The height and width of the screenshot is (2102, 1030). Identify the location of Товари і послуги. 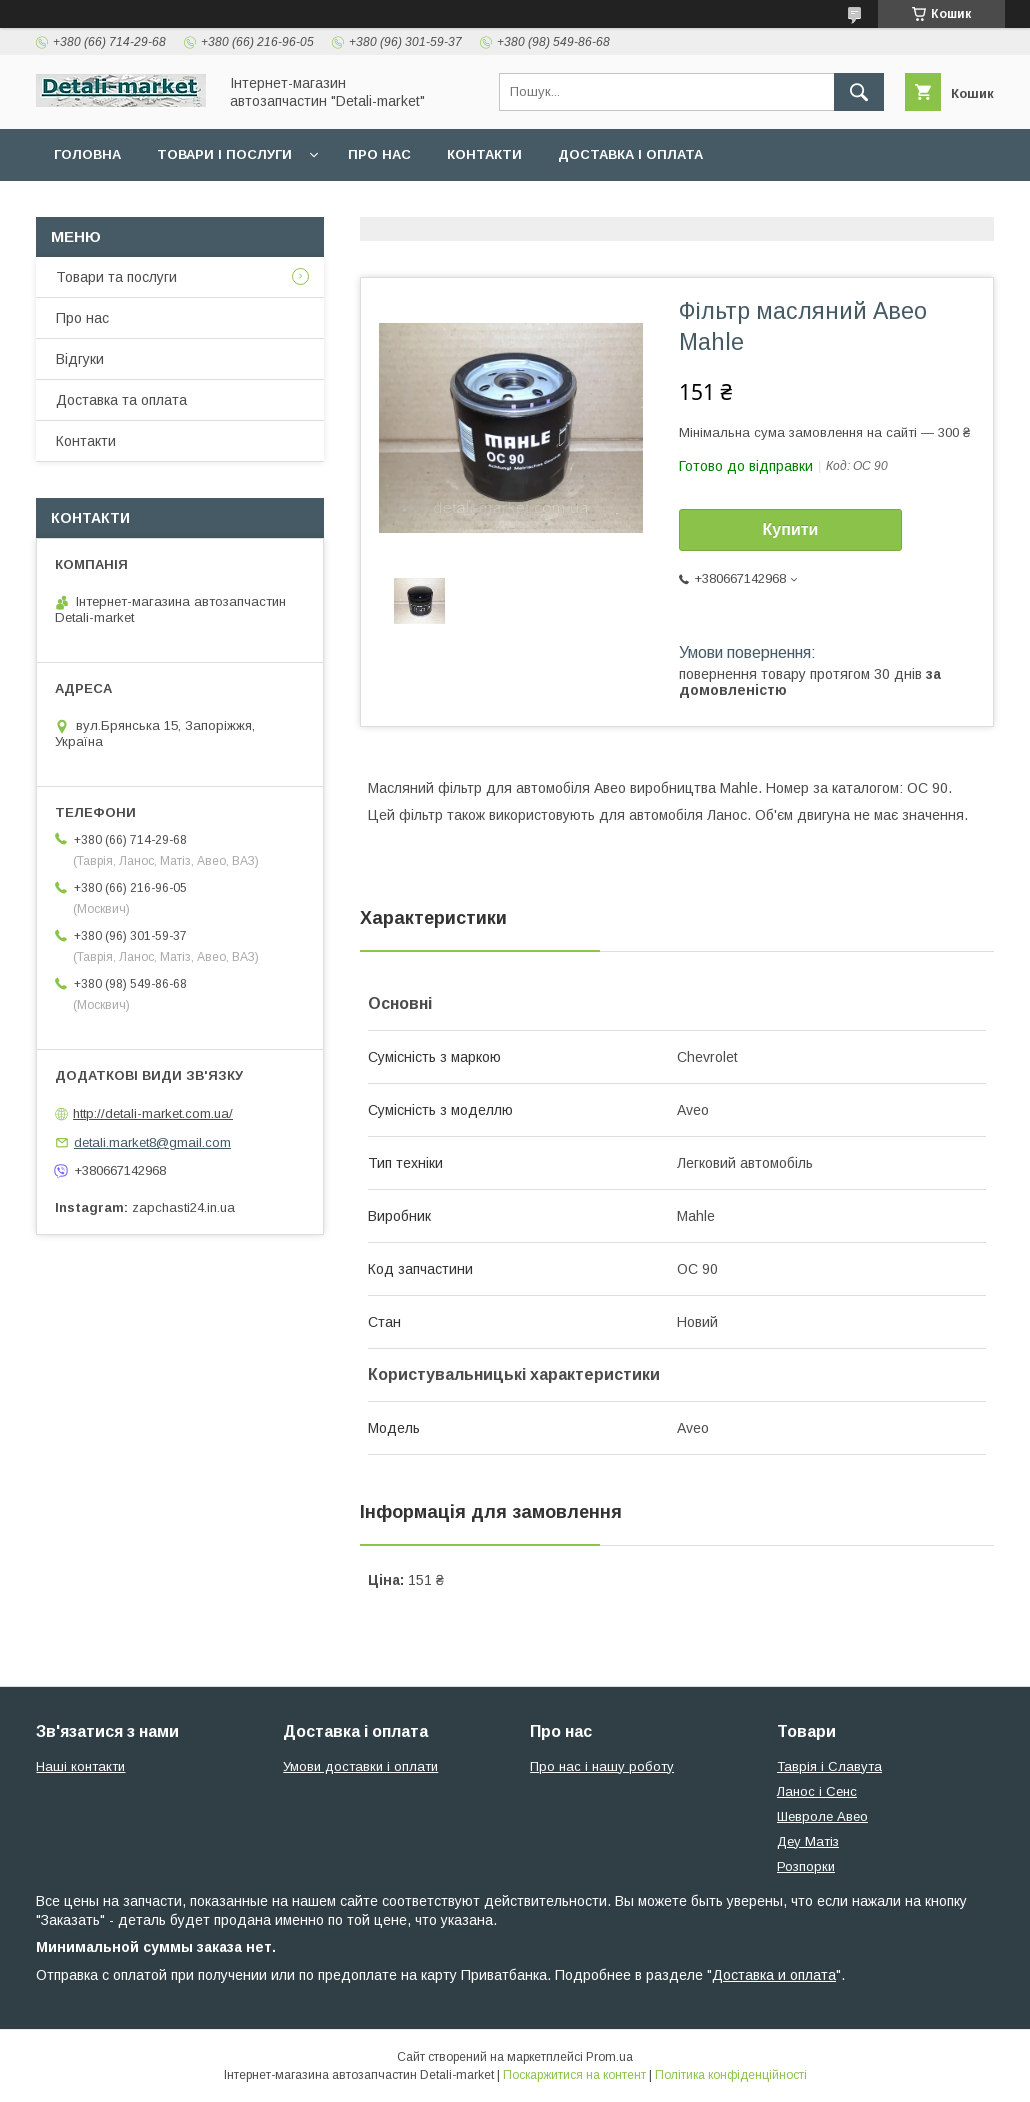
(224, 154).